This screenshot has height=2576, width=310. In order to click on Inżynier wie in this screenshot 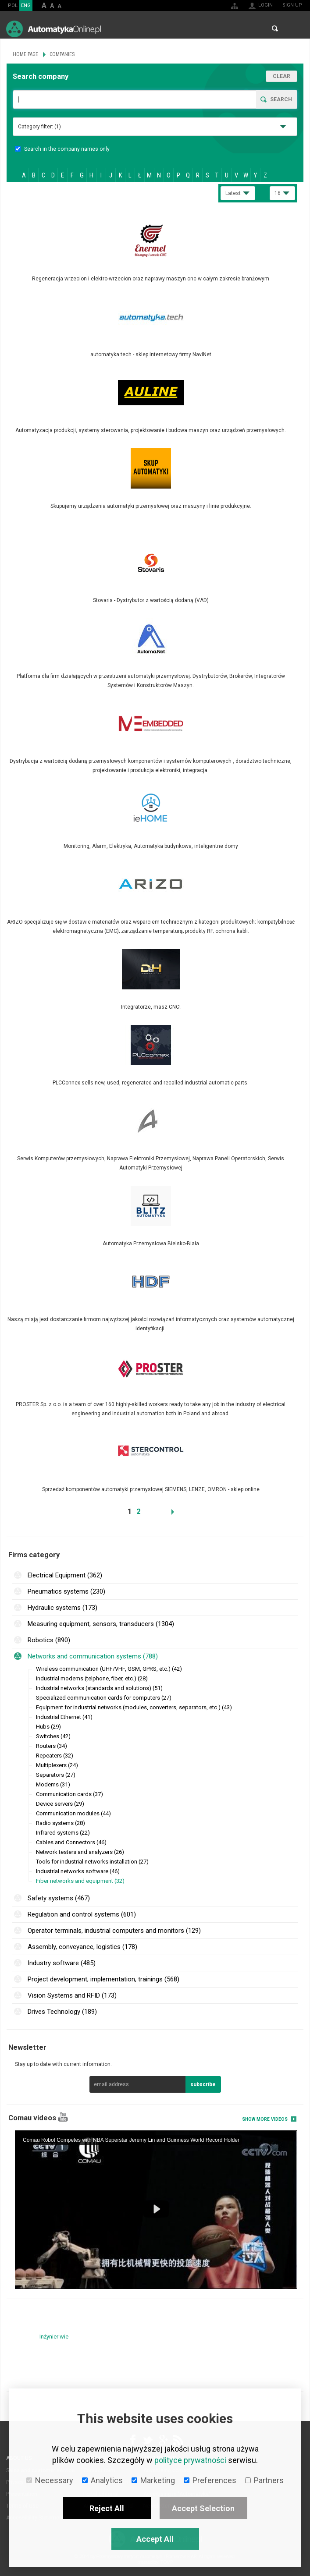, I will do `click(53, 2336)`.